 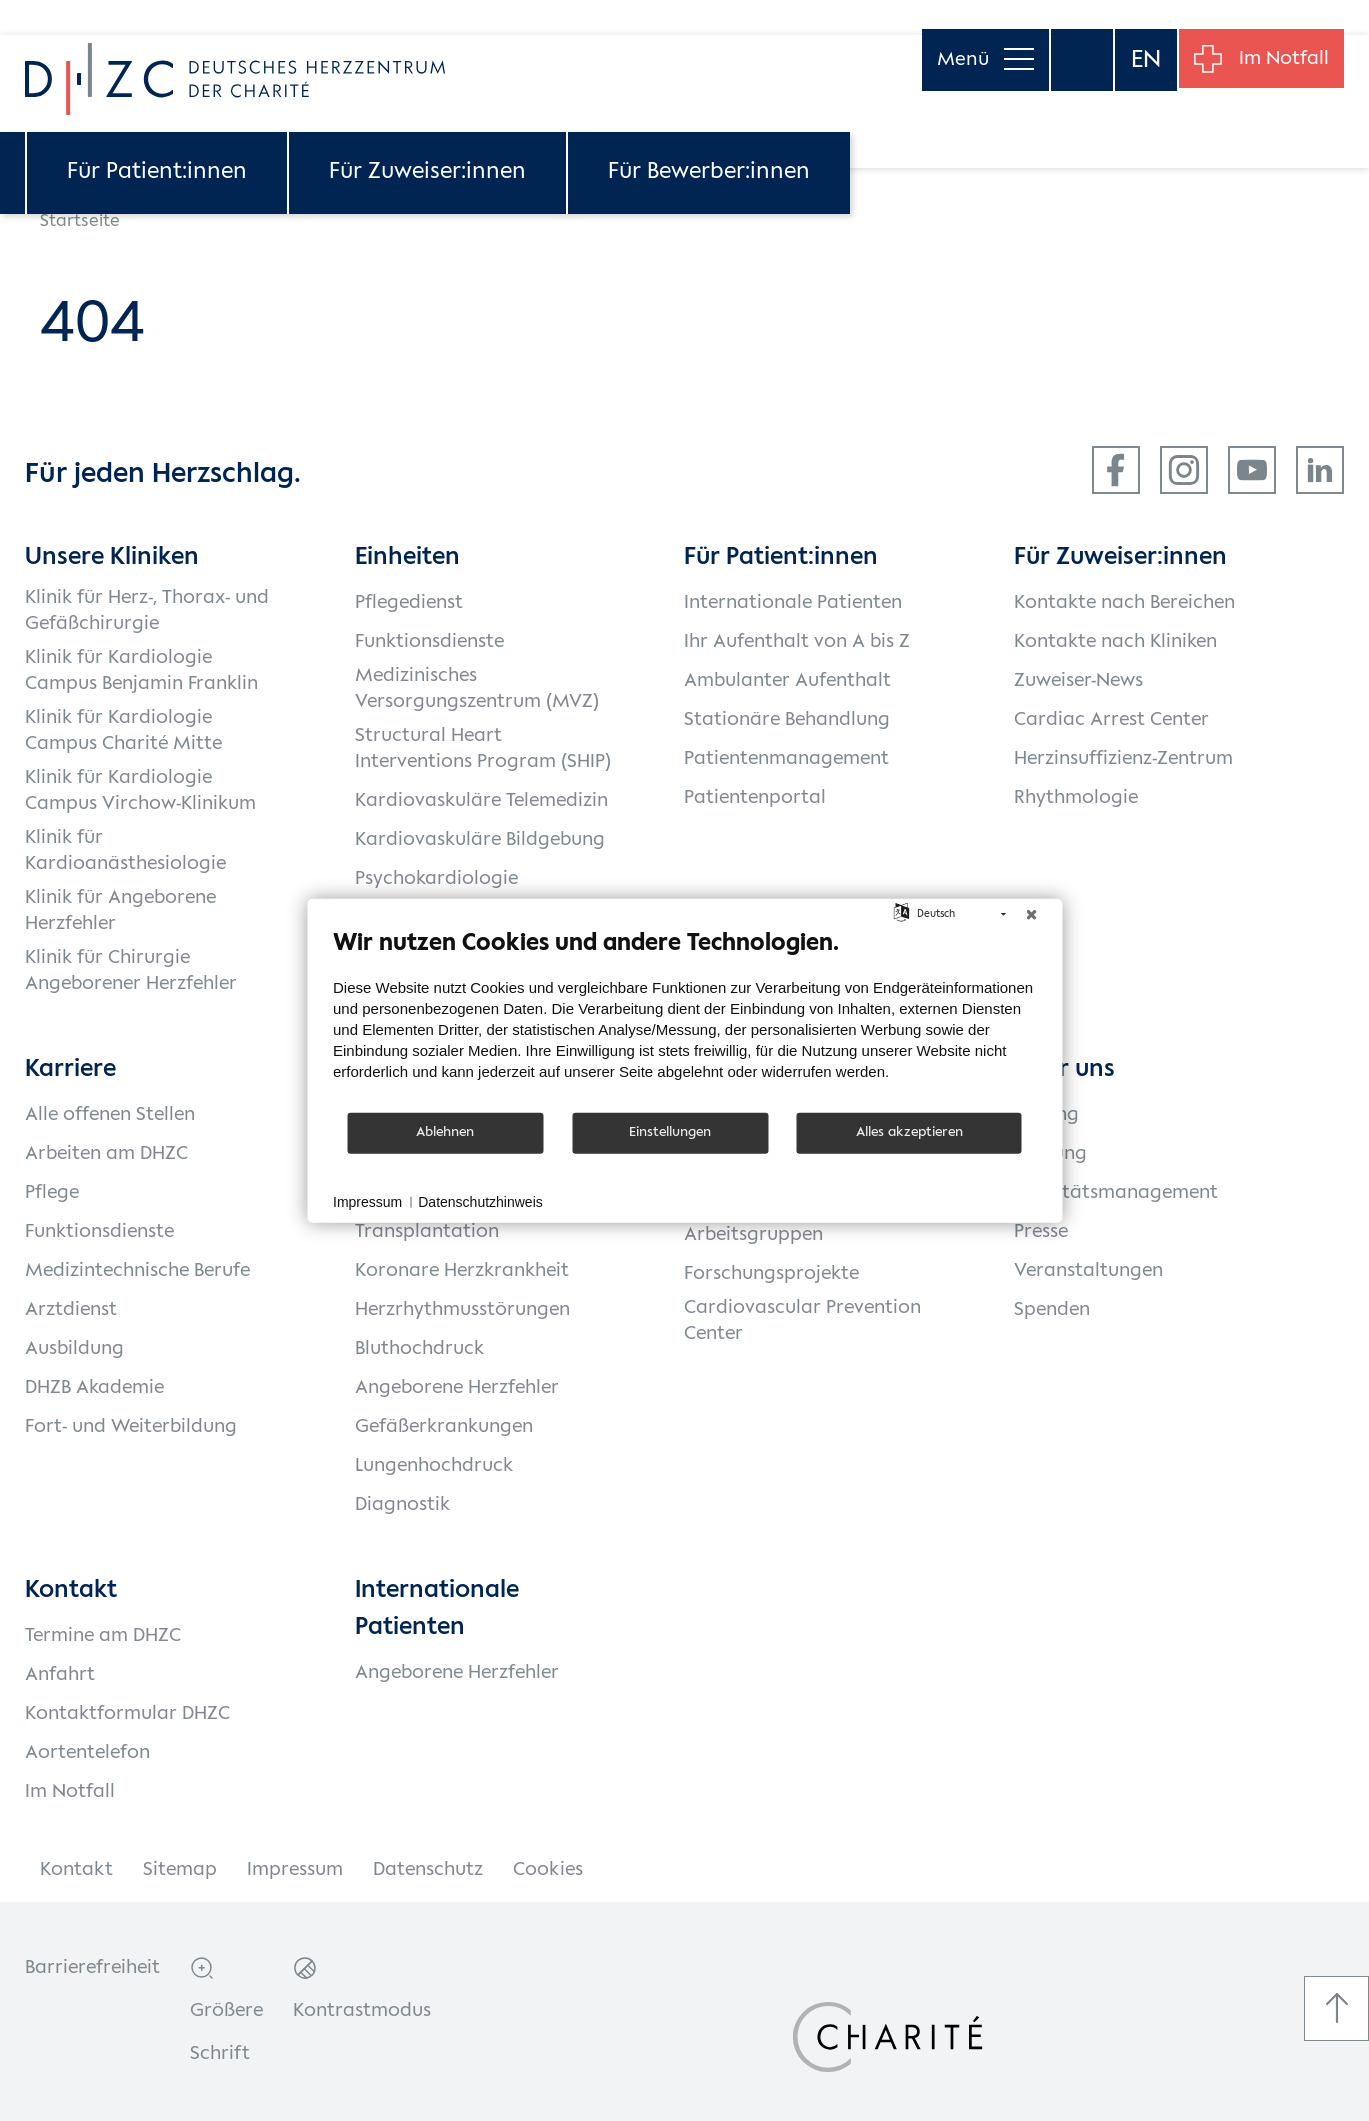 I want to click on Einstellungen, so click(x=670, y=1132).